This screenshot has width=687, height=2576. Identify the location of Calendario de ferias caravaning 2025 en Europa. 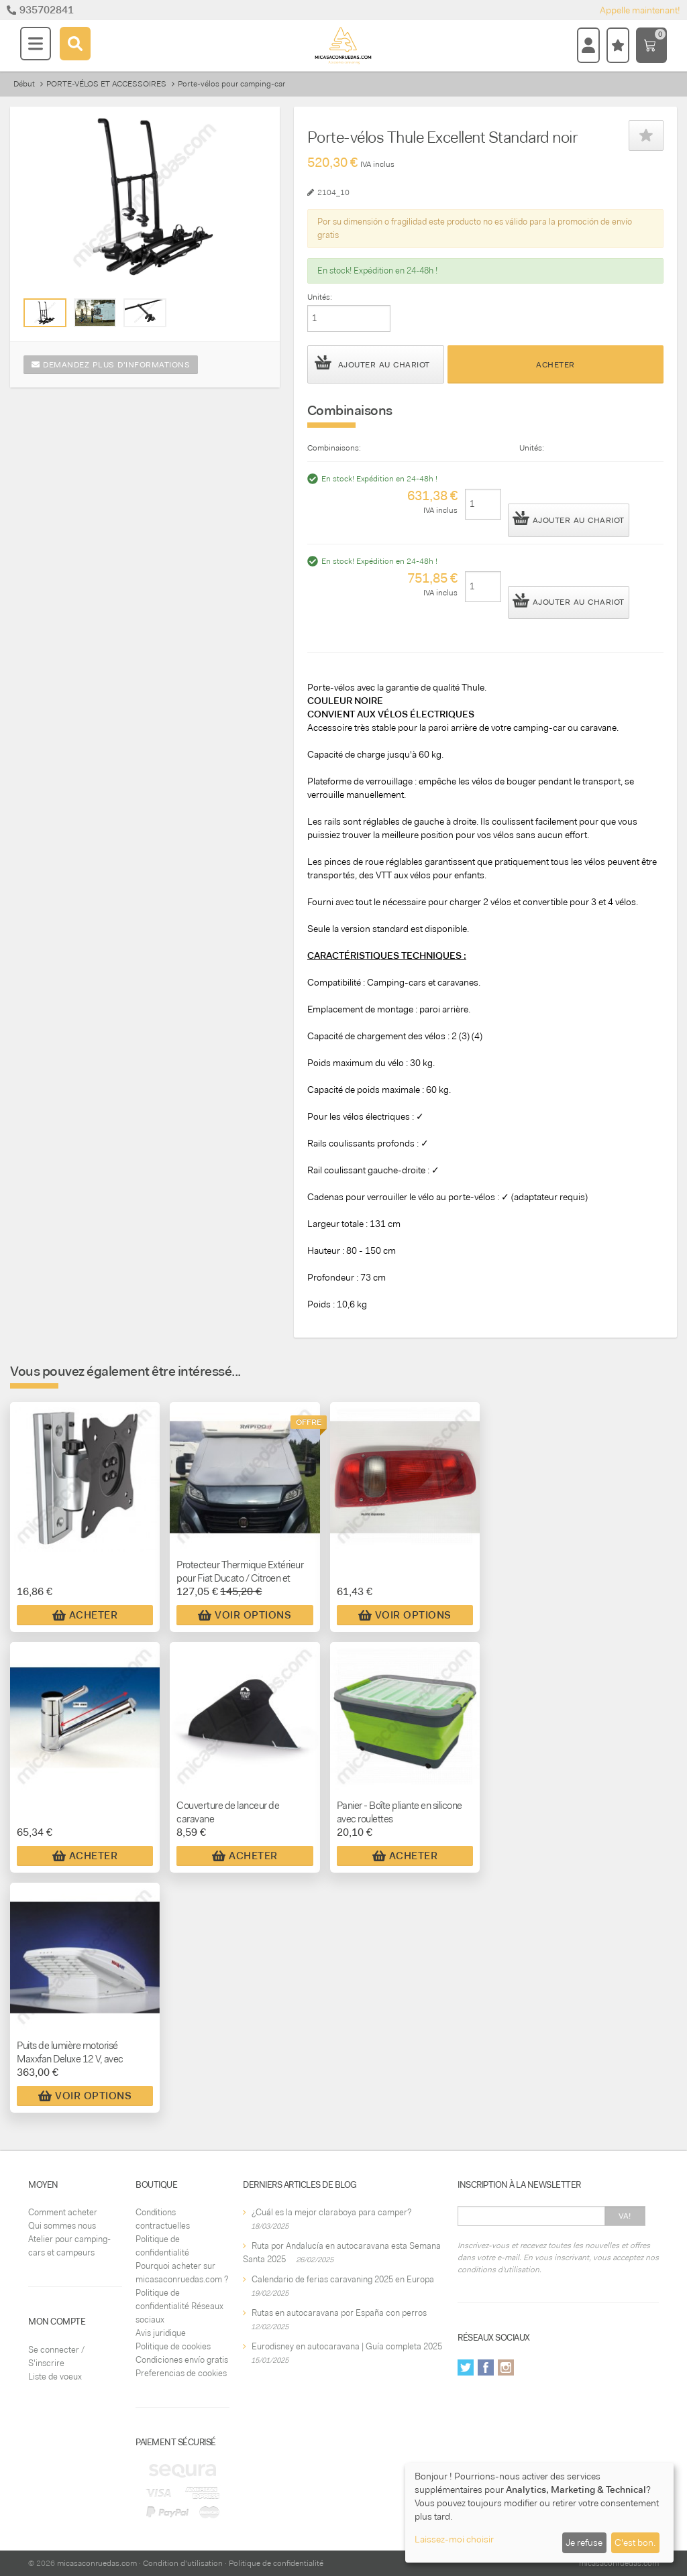
(343, 2279).